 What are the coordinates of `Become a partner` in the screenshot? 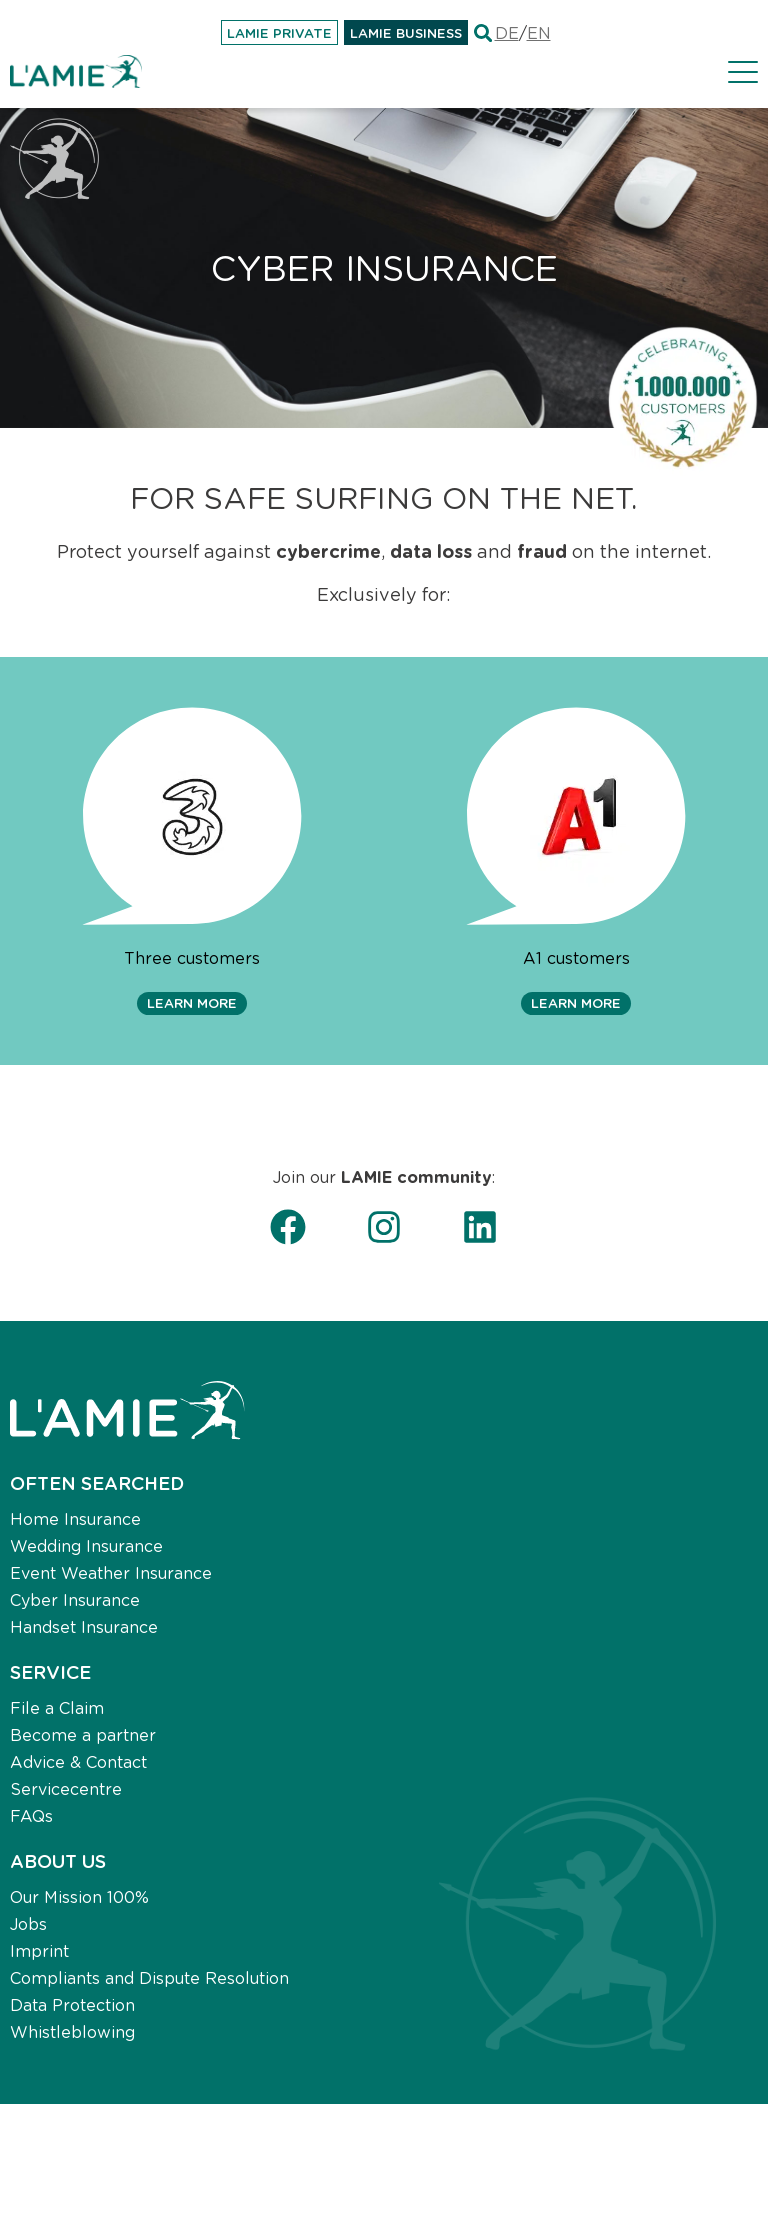 It's located at (83, 1734).